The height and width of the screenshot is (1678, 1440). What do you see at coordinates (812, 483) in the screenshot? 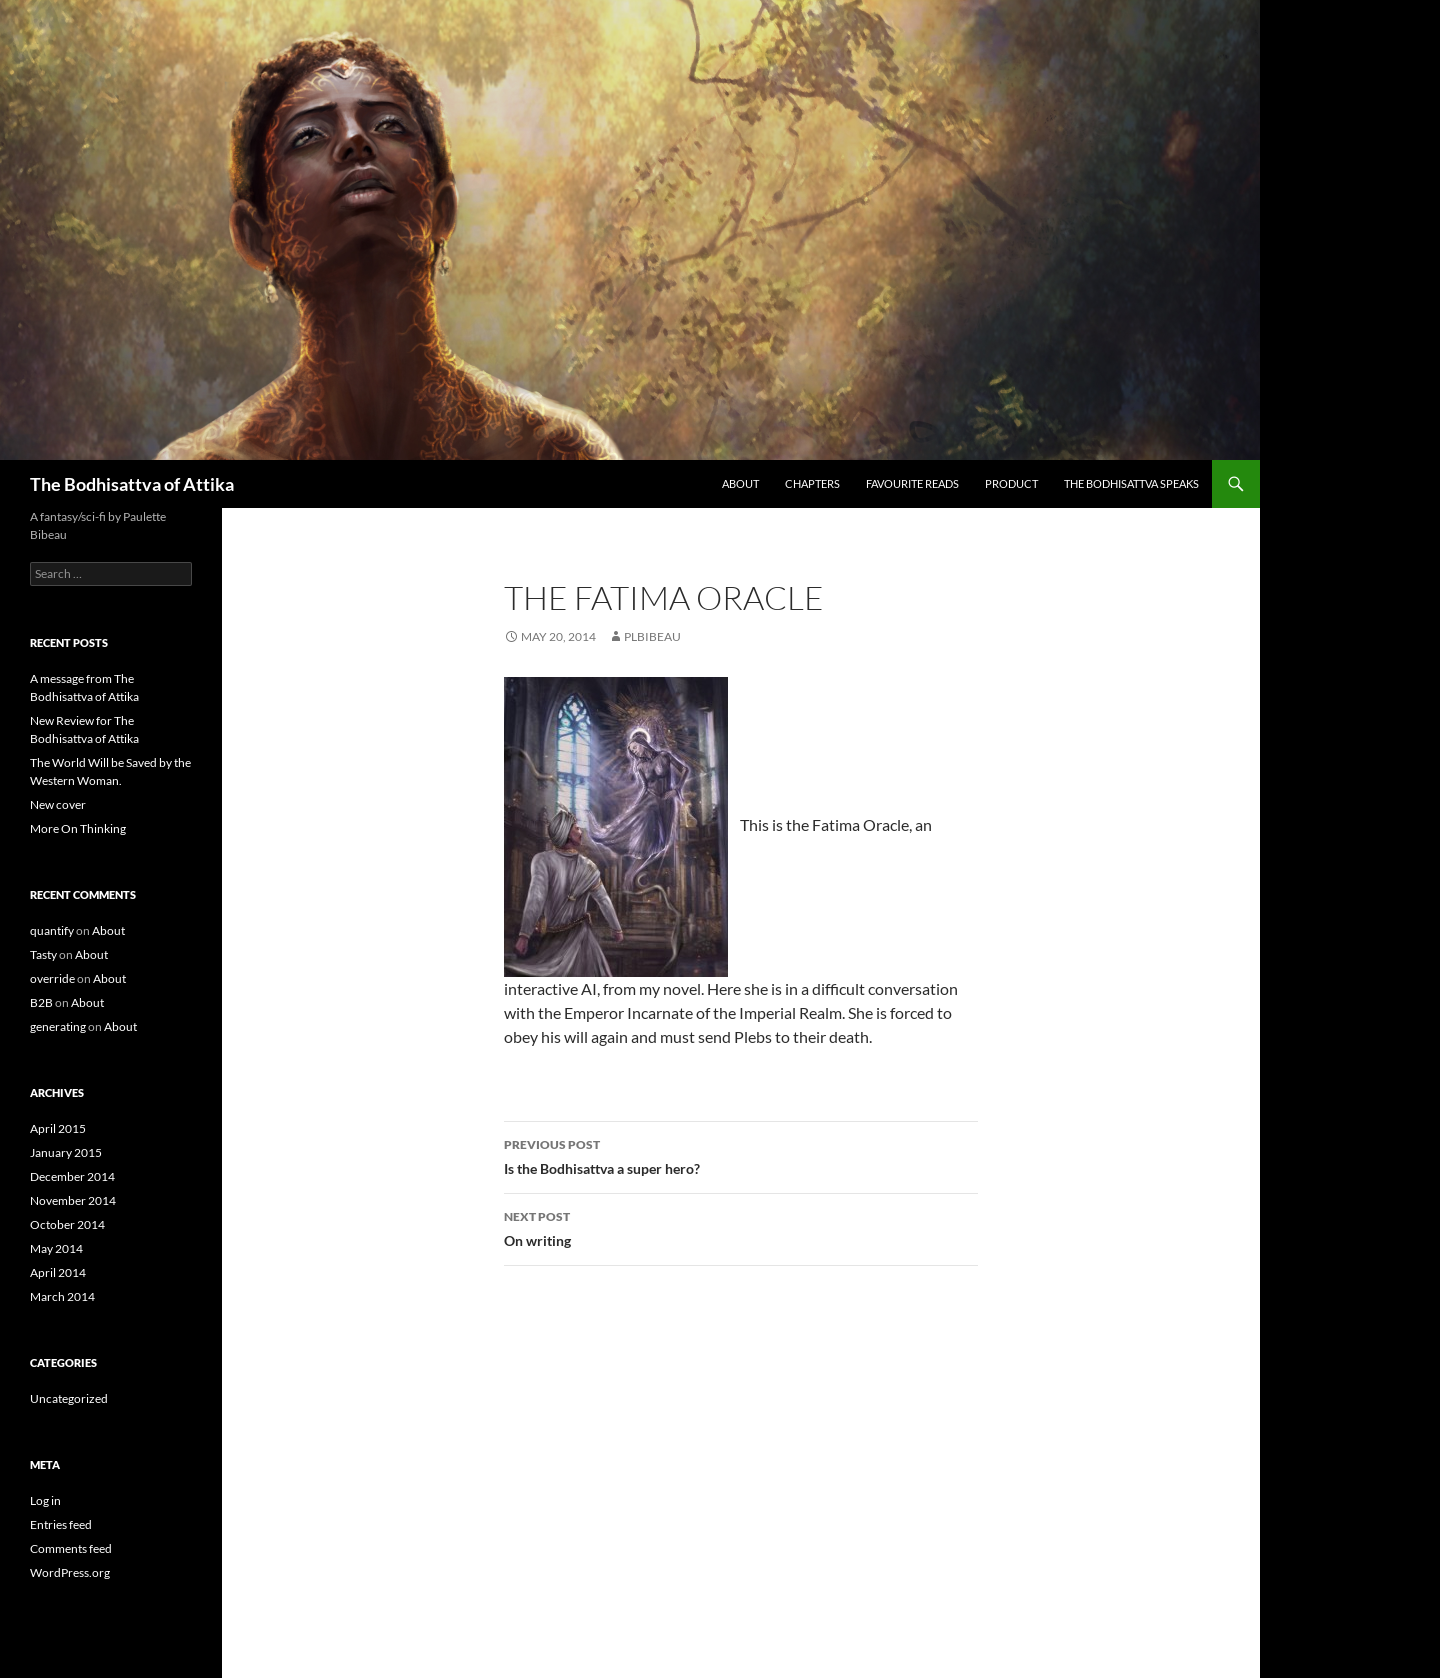
I see `Chapters` at bounding box center [812, 483].